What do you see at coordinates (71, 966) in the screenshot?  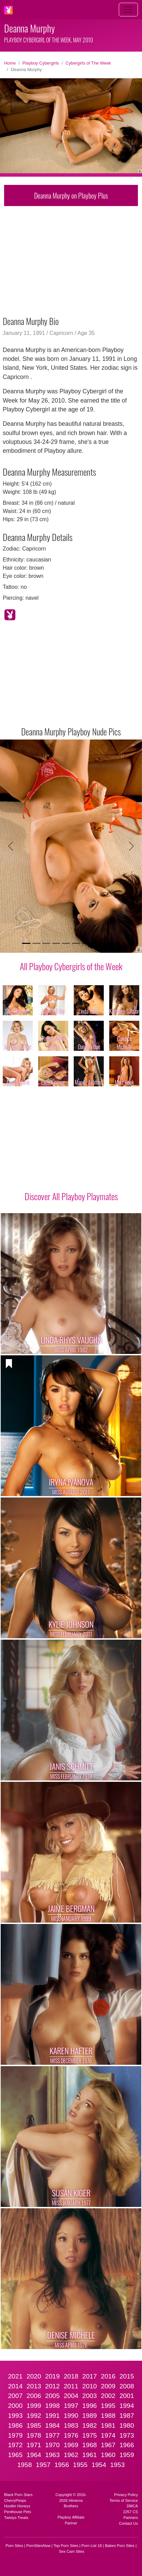 I see `All Playboy Cybergirls of the Week` at bounding box center [71, 966].